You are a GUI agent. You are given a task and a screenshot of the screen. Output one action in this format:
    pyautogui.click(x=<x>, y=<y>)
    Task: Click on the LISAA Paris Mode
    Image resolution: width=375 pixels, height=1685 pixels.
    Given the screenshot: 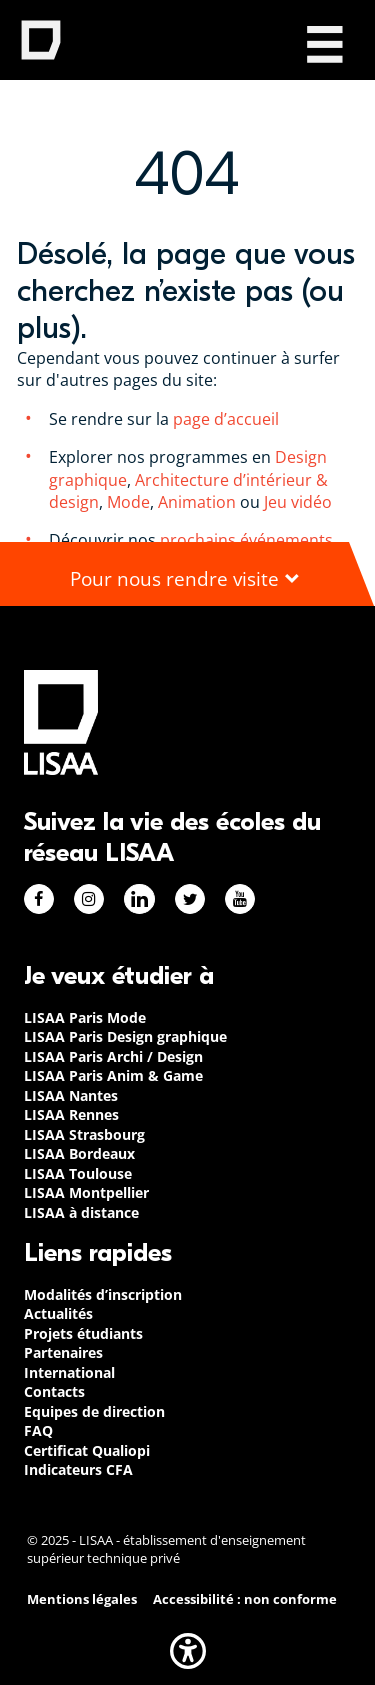 What is the action you would take?
    pyautogui.click(x=85, y=1017)
    